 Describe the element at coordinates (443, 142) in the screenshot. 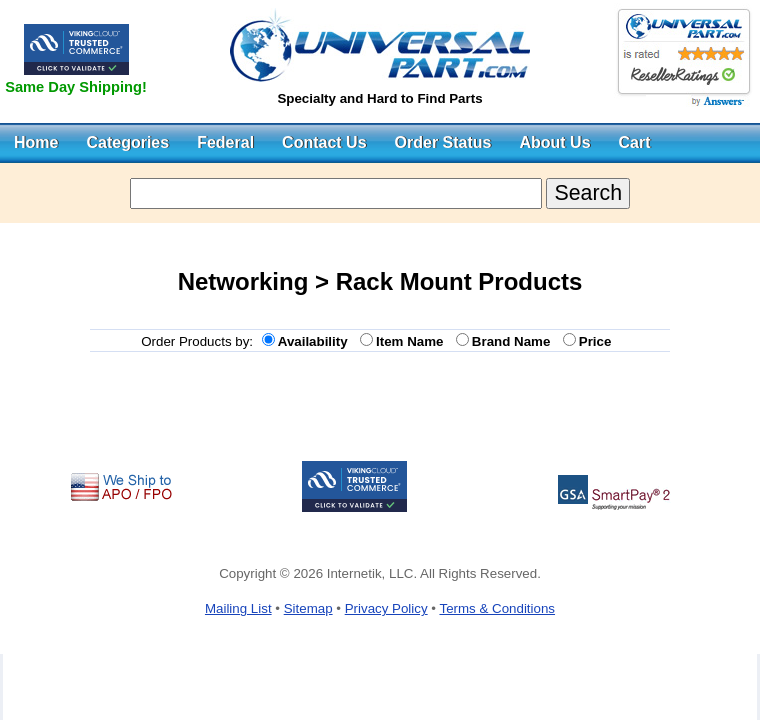

I see `Order Status` at that location.